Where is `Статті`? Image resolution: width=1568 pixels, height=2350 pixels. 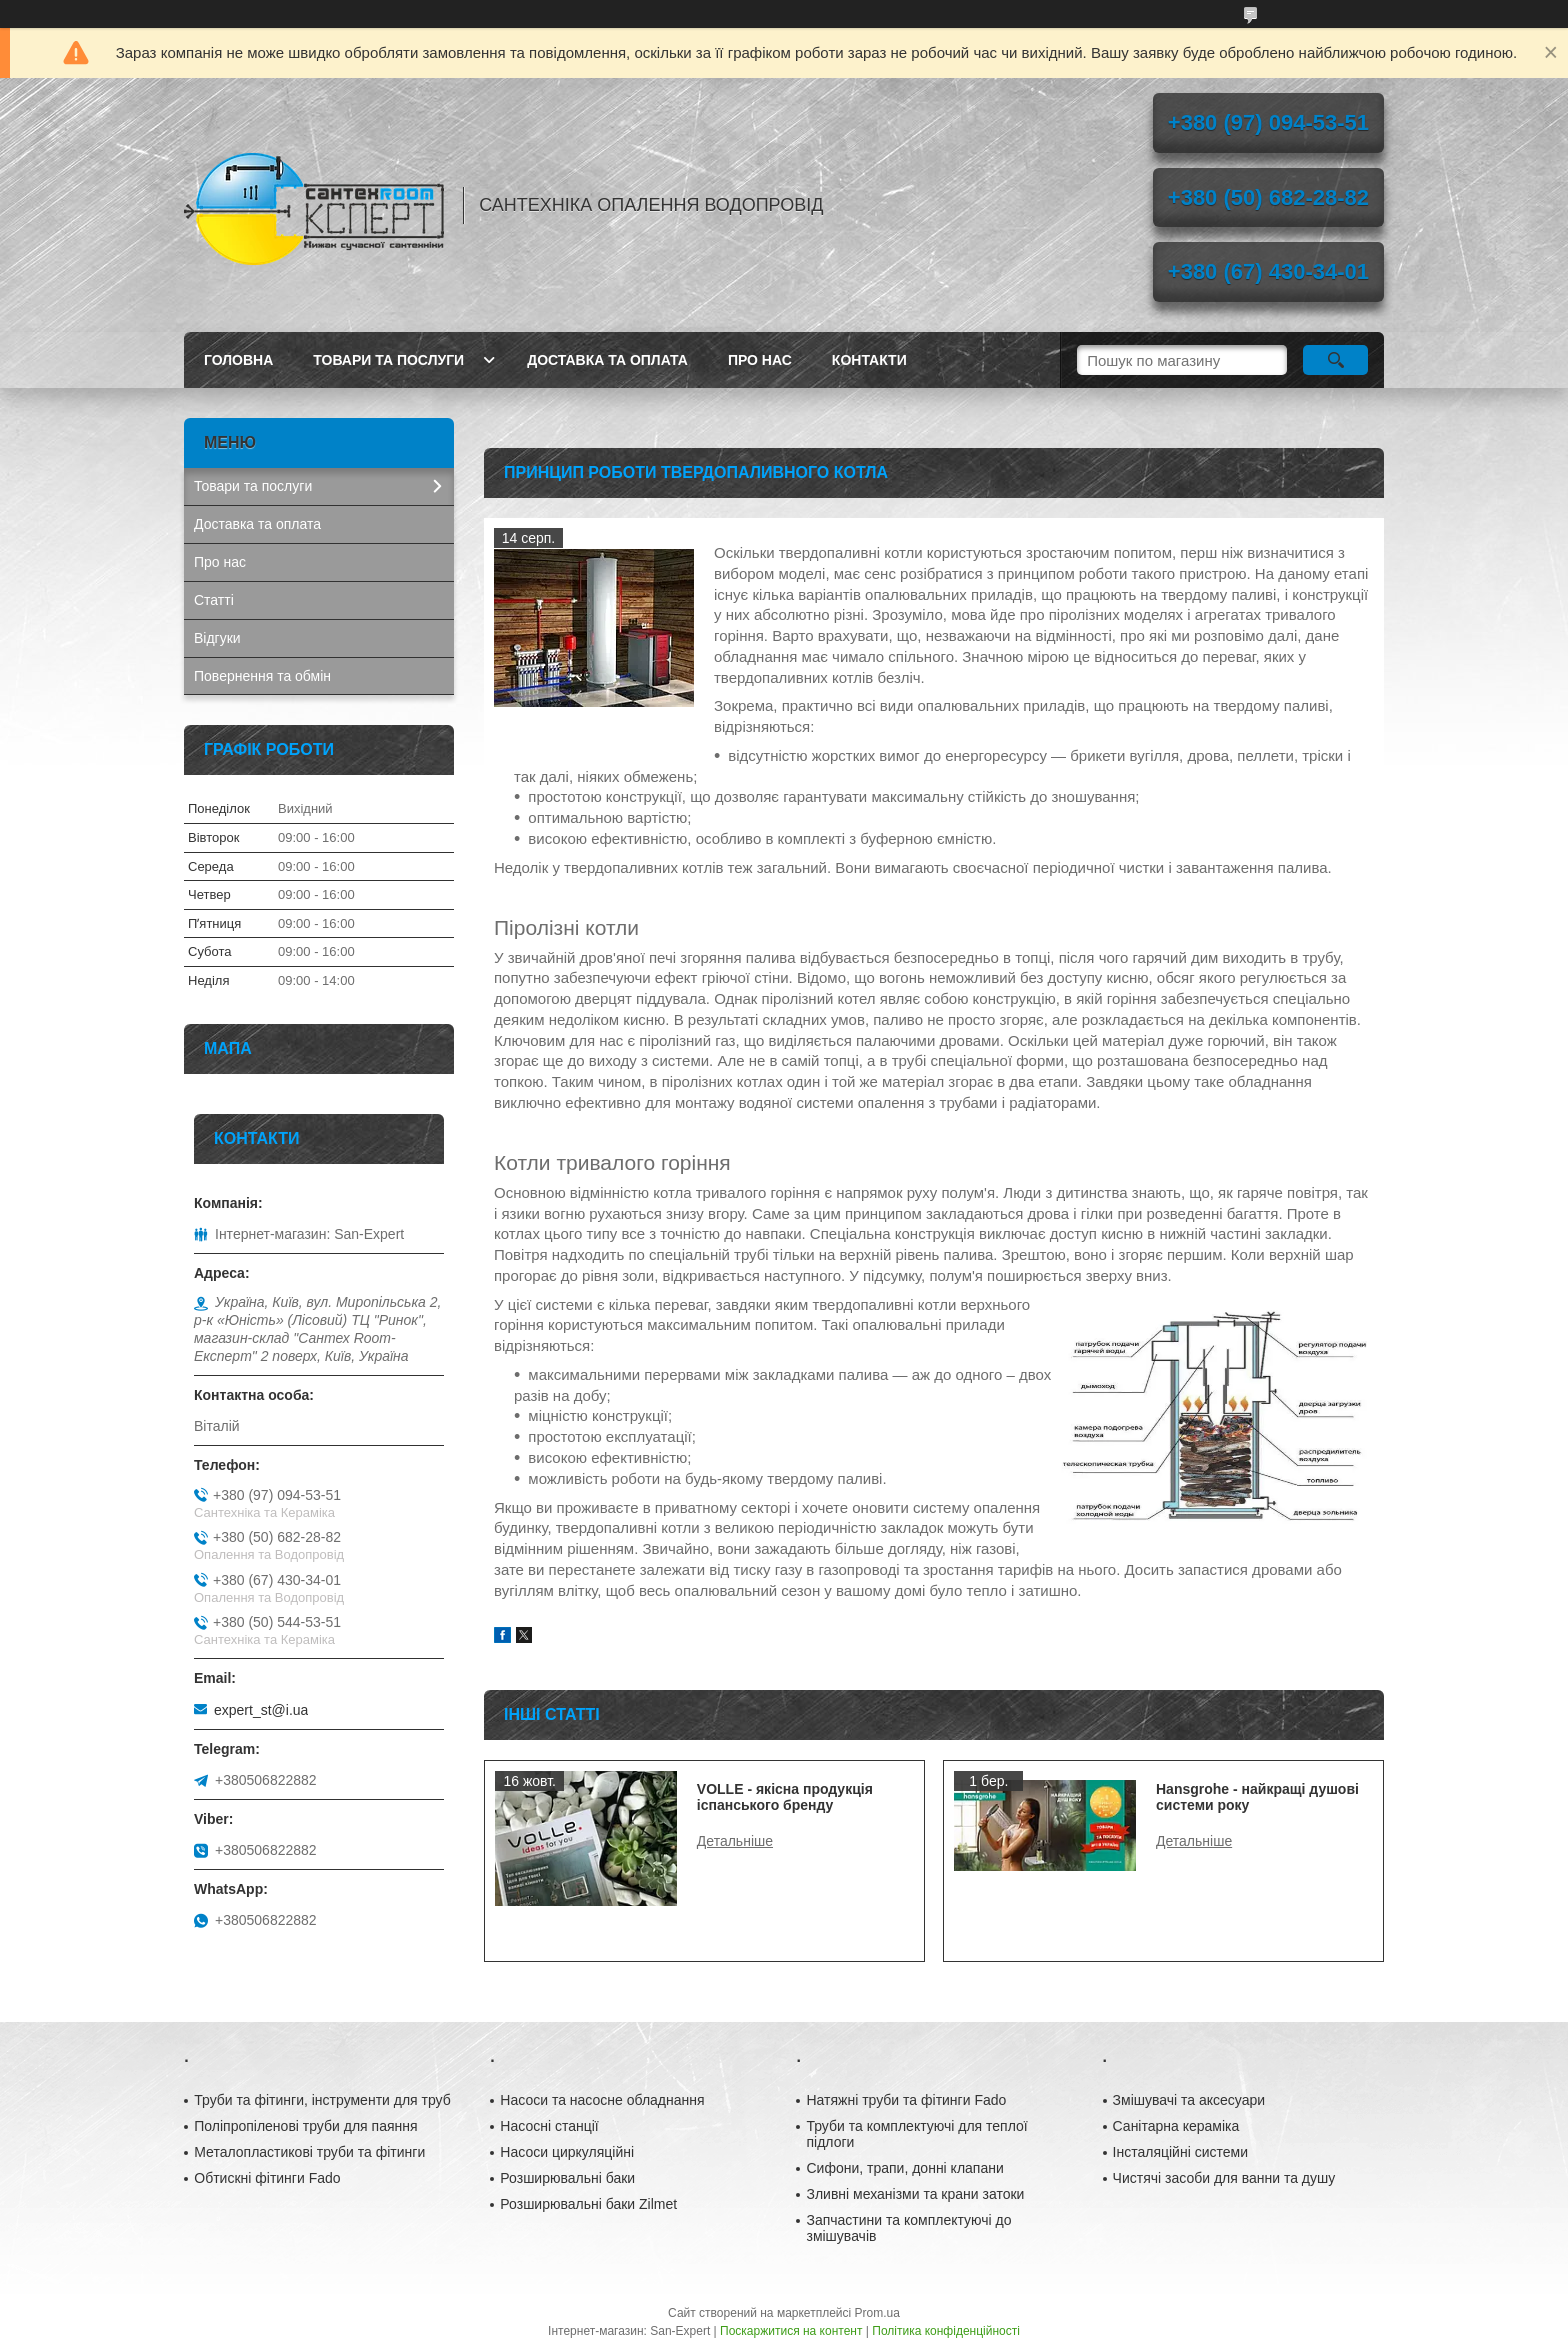 Статті is located at coordinates (214, 600).